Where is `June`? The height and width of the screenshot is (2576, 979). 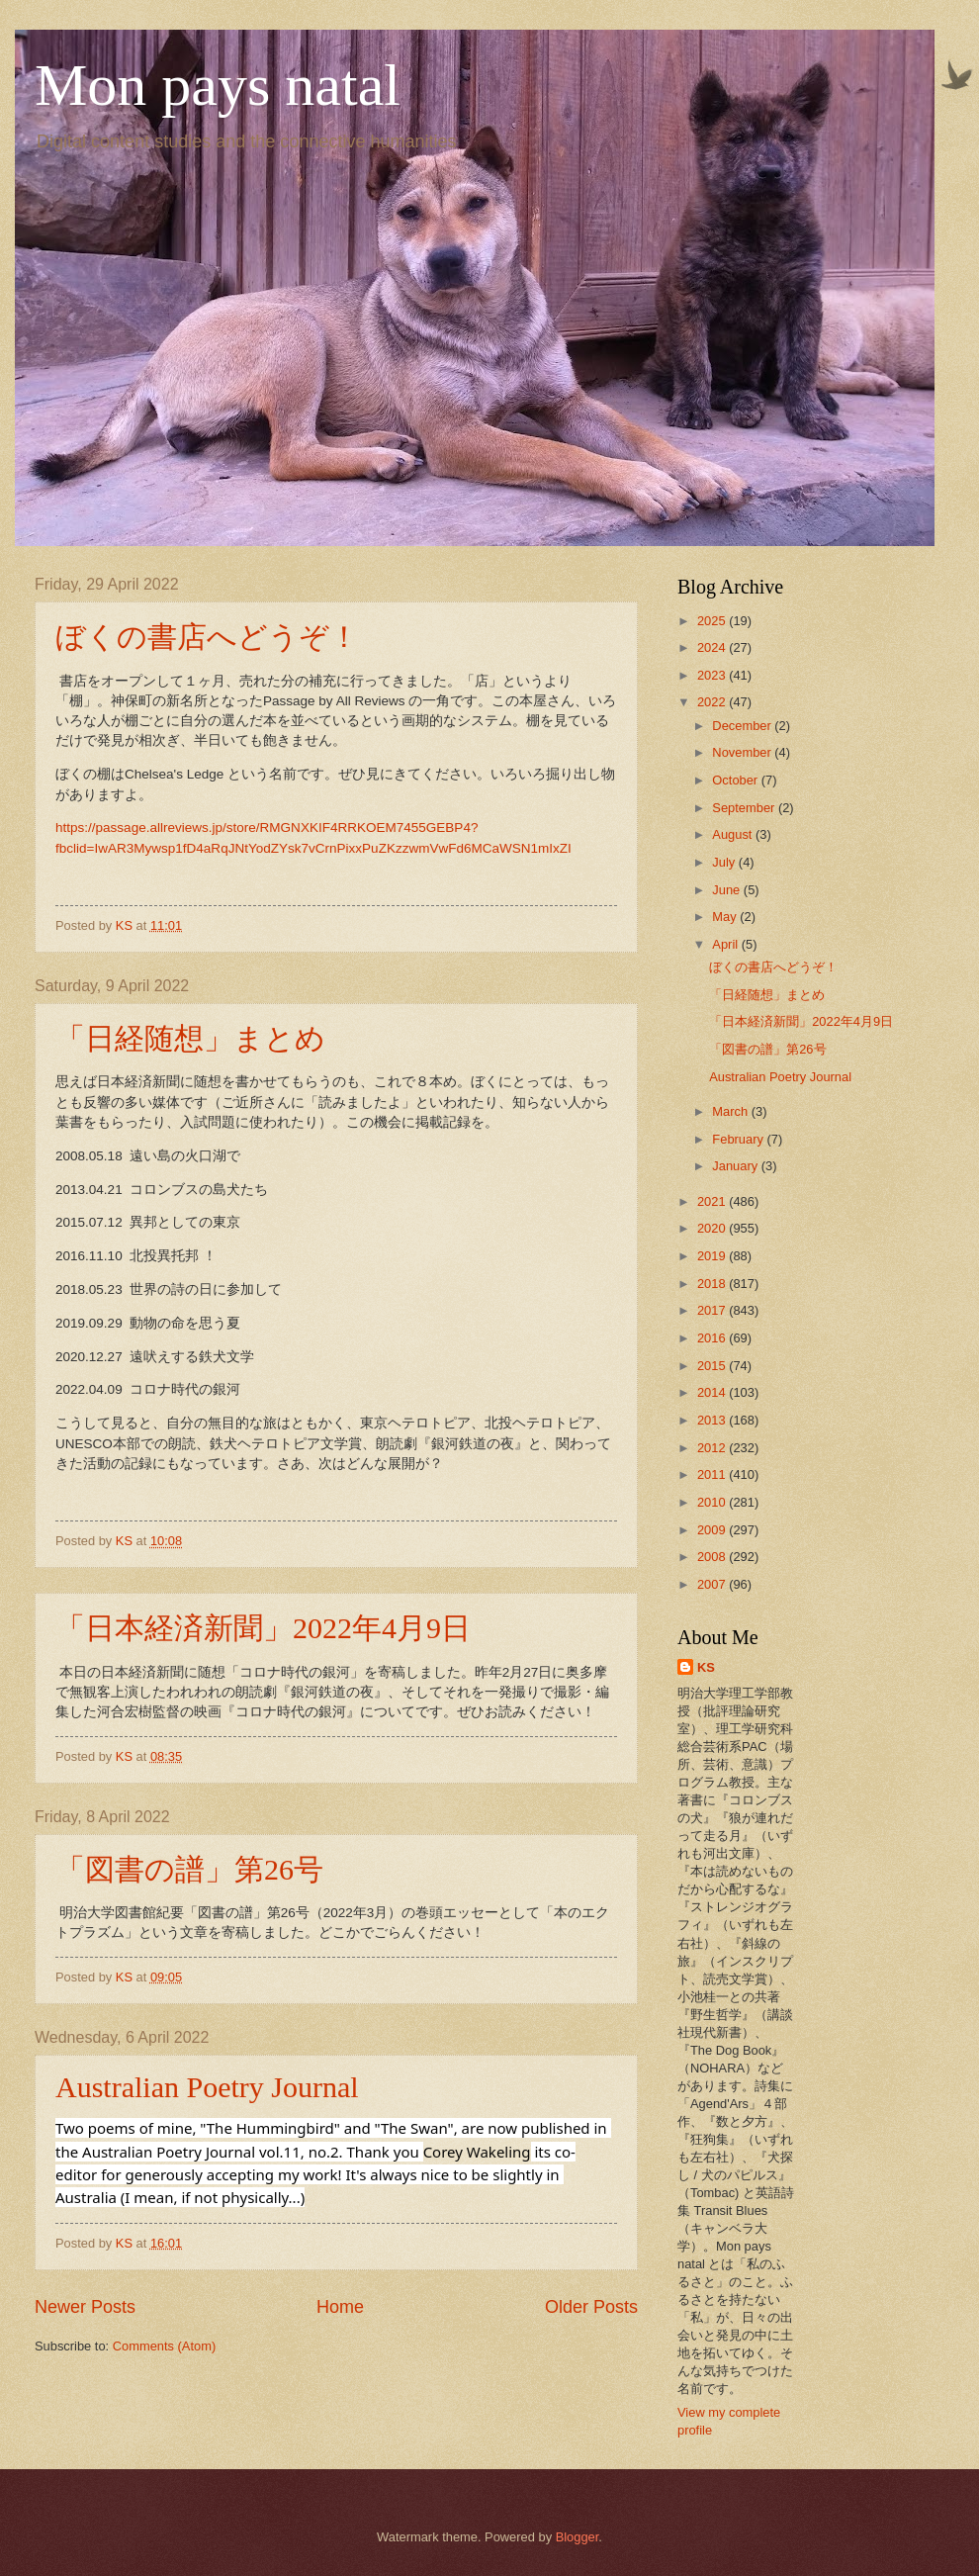
June is located at coordinates (728, 889).